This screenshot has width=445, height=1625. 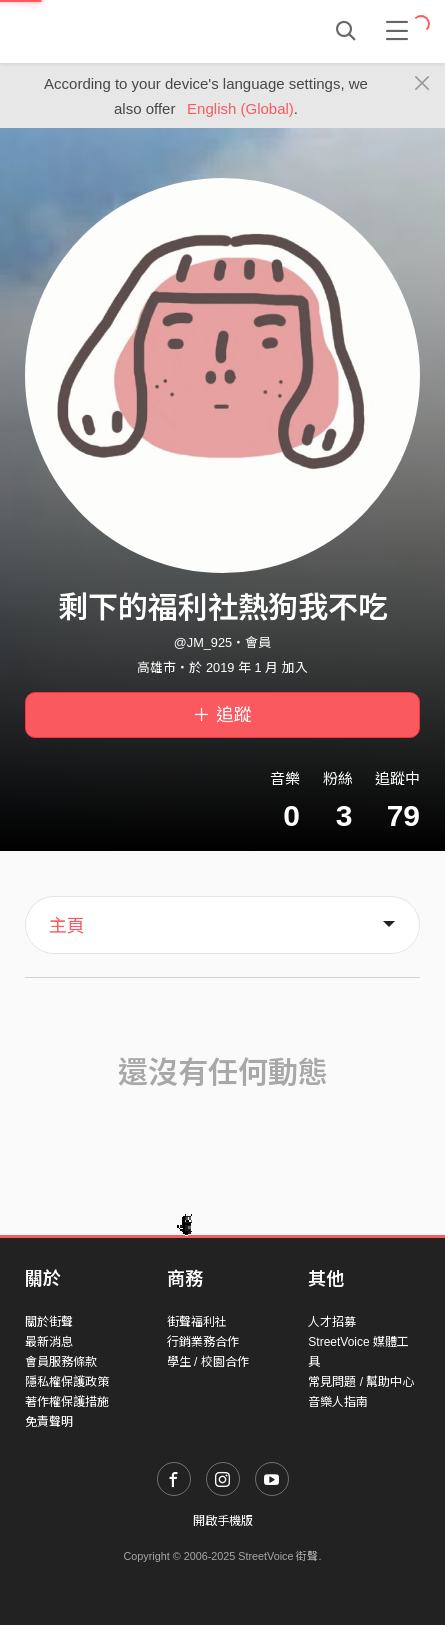 I want to click on 隱私權保護政策, so click(x=67, y=1382).